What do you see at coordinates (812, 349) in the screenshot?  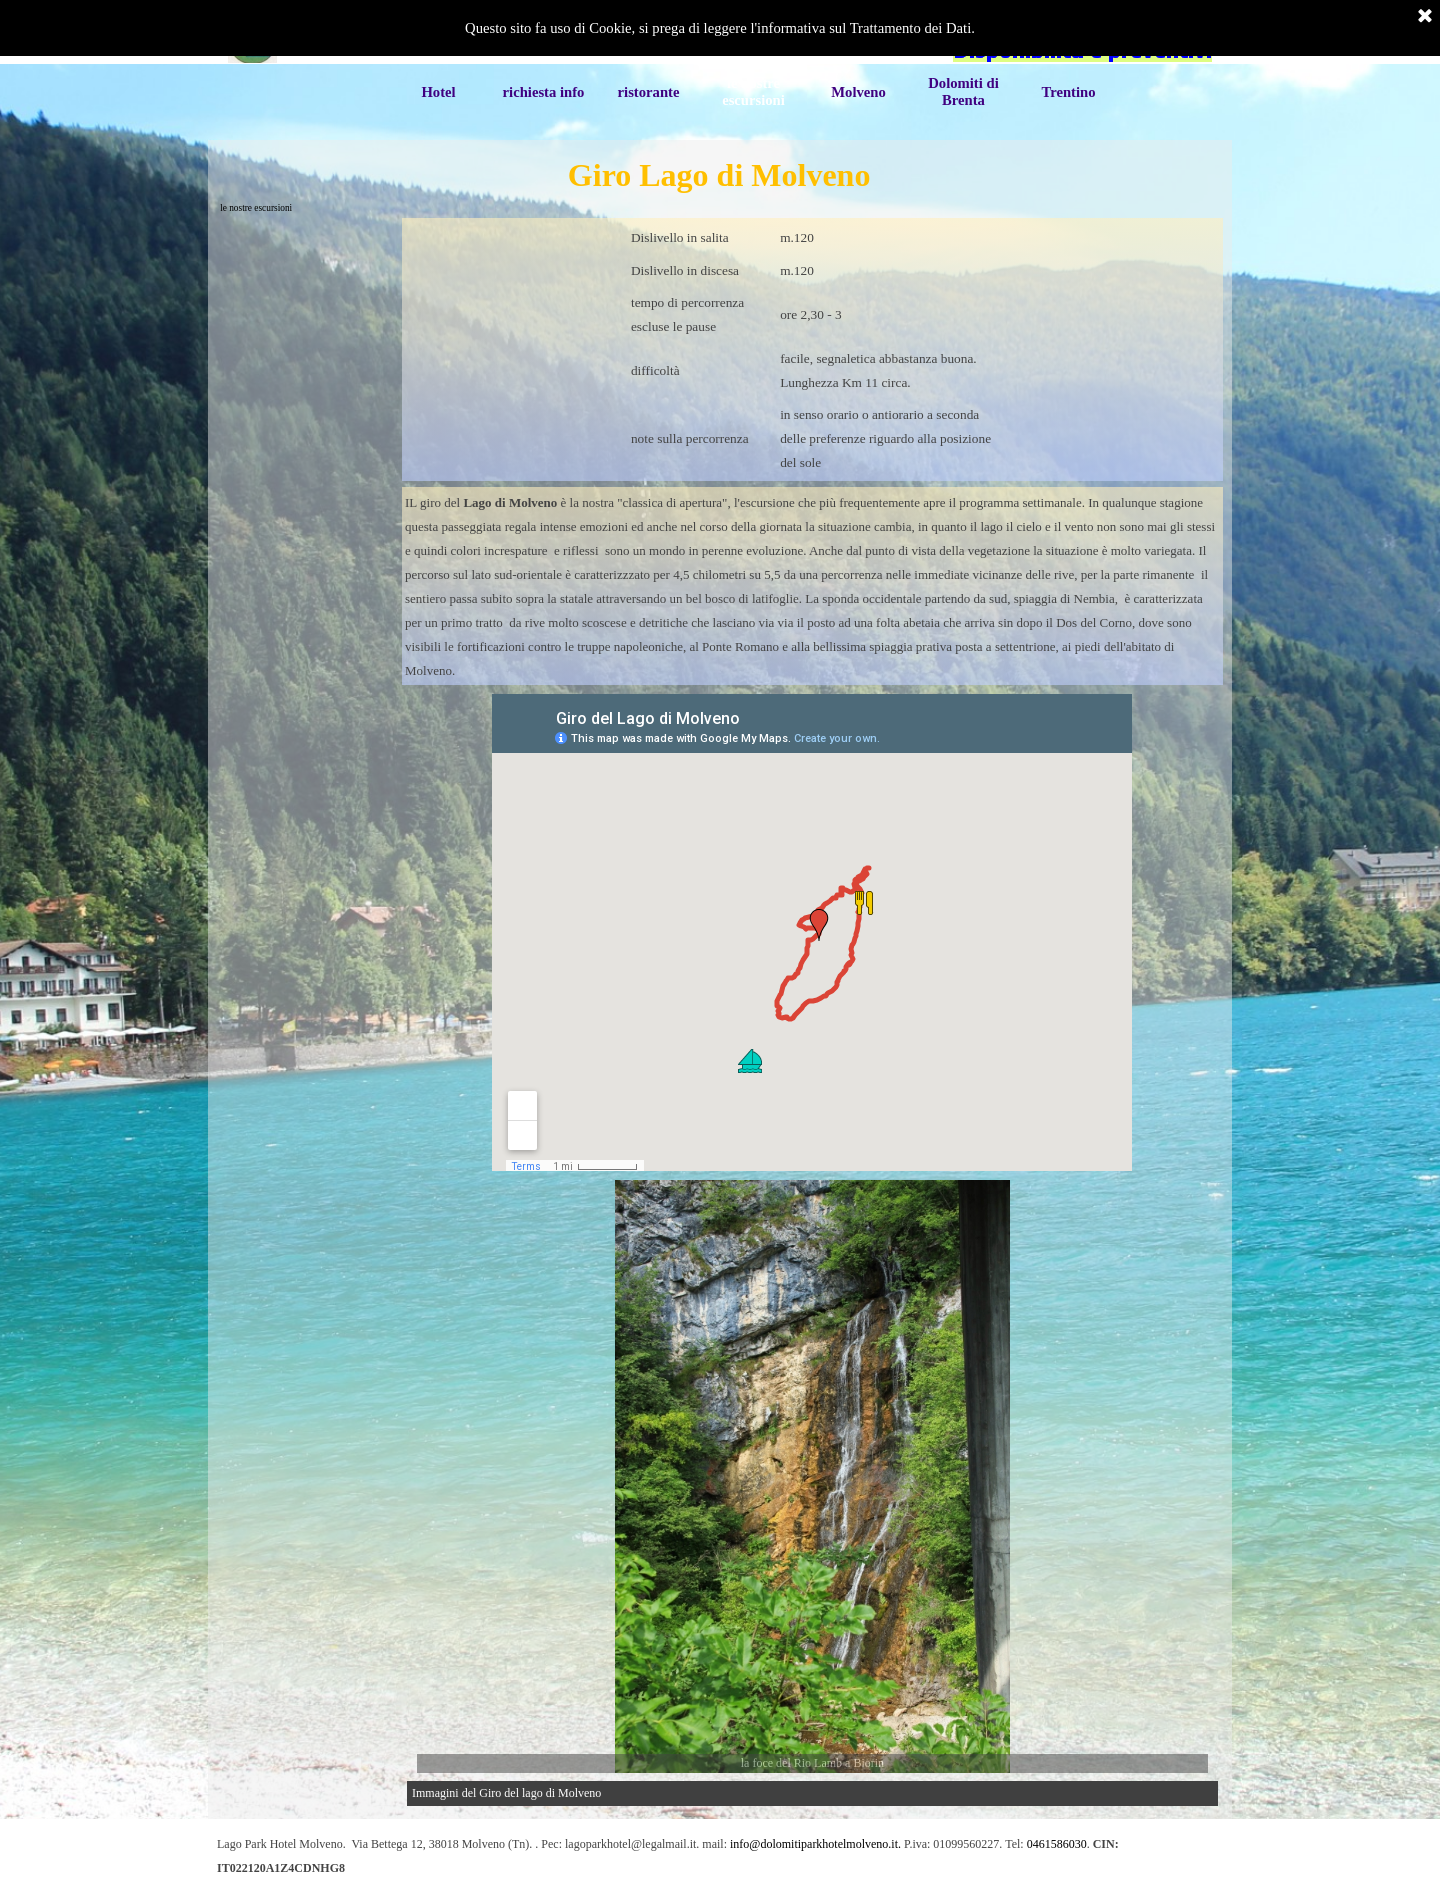 I see `[tabpanel]` at bounding box center [812, 349].